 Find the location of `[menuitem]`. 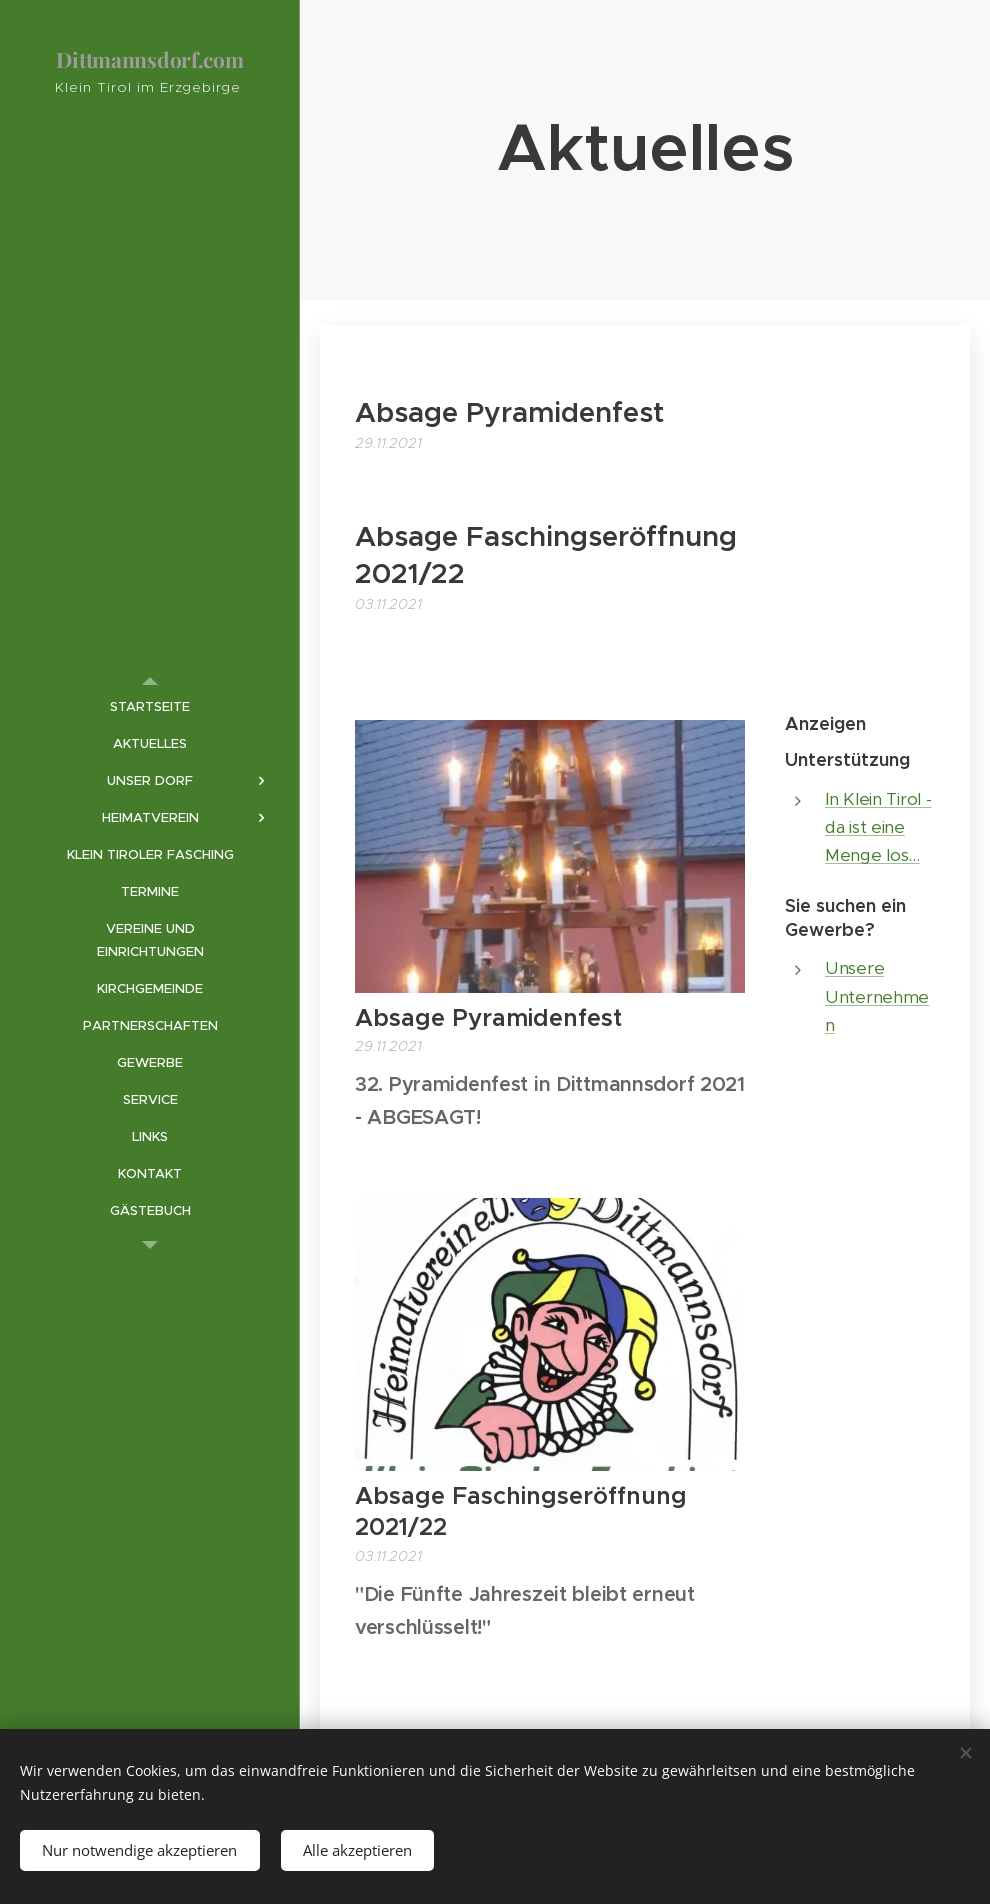

[menuitem] is located at coordinates (150, 706).